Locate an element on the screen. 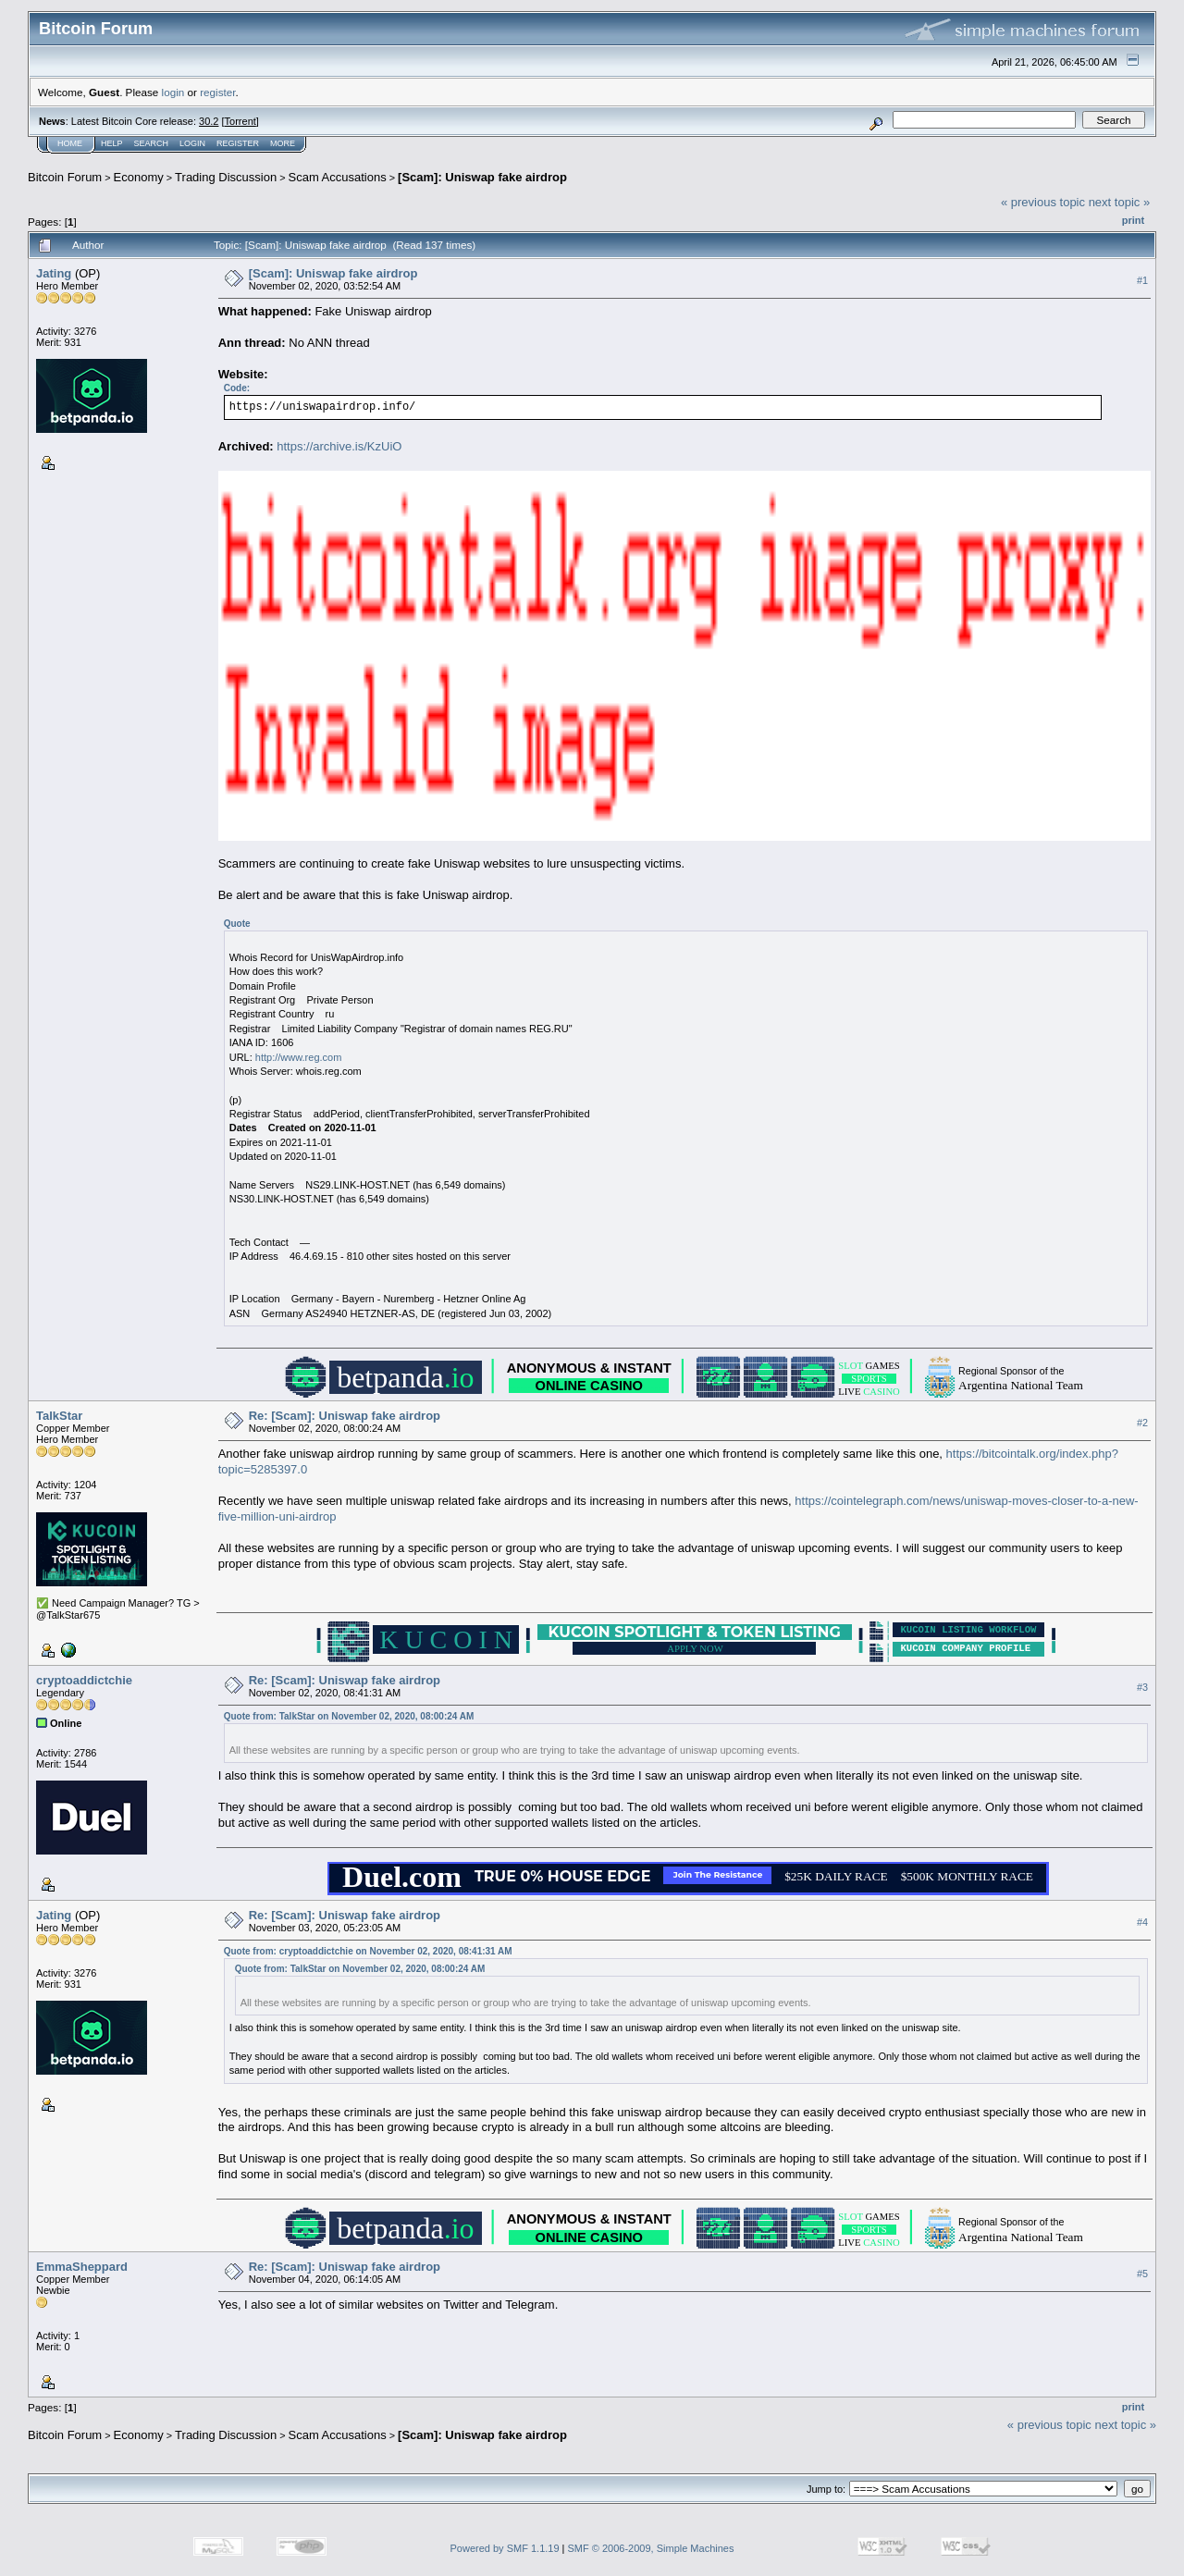 The height and width of the screenshot is (2576, 1184). Login is located at coordinates (192, 143).